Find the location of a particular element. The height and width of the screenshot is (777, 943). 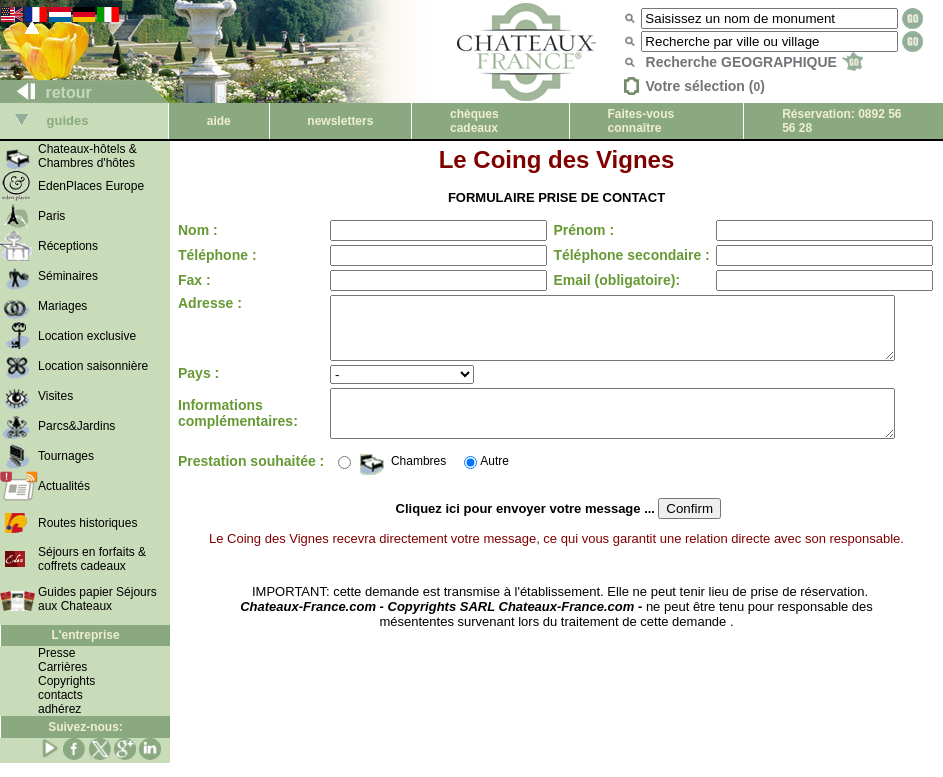

Pays : is located at coordinates (198, 385).